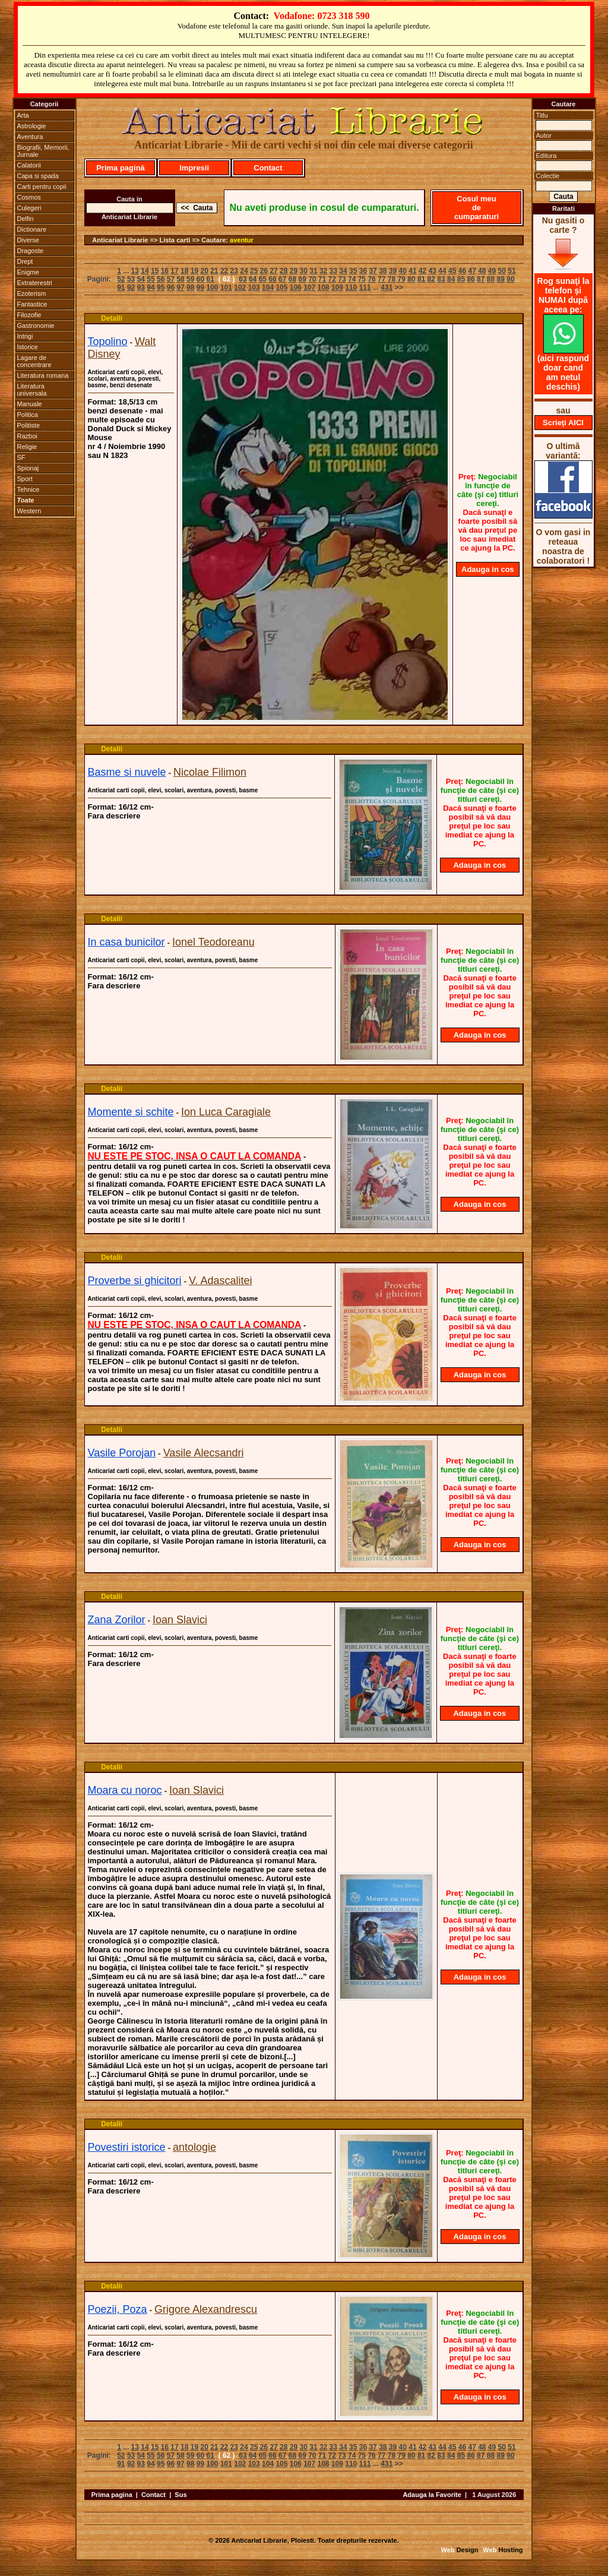  I want to click on 95, so click(160, 287).